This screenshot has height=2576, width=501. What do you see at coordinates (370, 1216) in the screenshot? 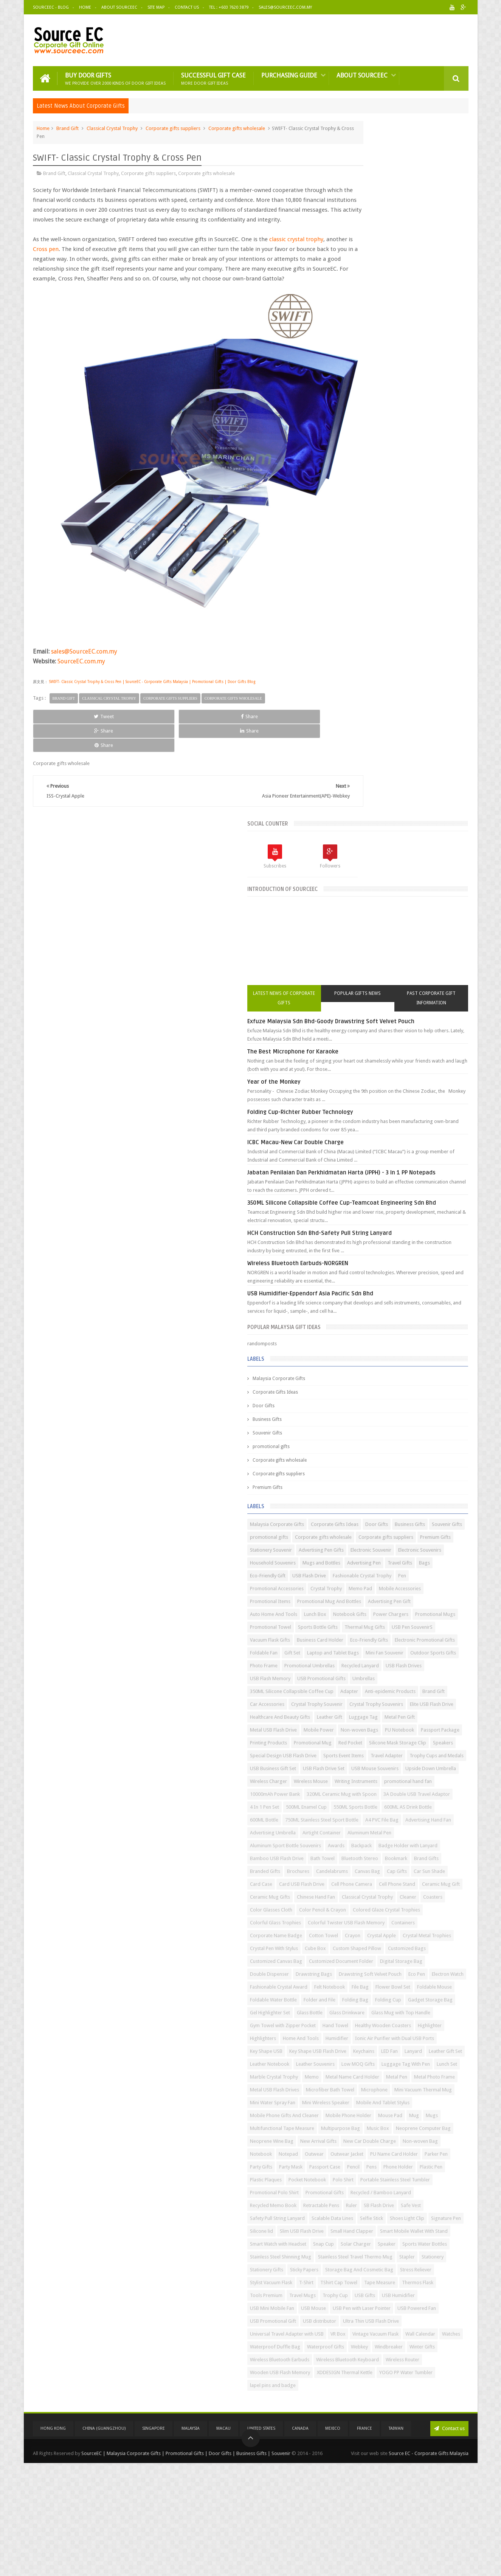
I see `Healthcare And Beauty Gifts` at bounding box center [370, 1216].